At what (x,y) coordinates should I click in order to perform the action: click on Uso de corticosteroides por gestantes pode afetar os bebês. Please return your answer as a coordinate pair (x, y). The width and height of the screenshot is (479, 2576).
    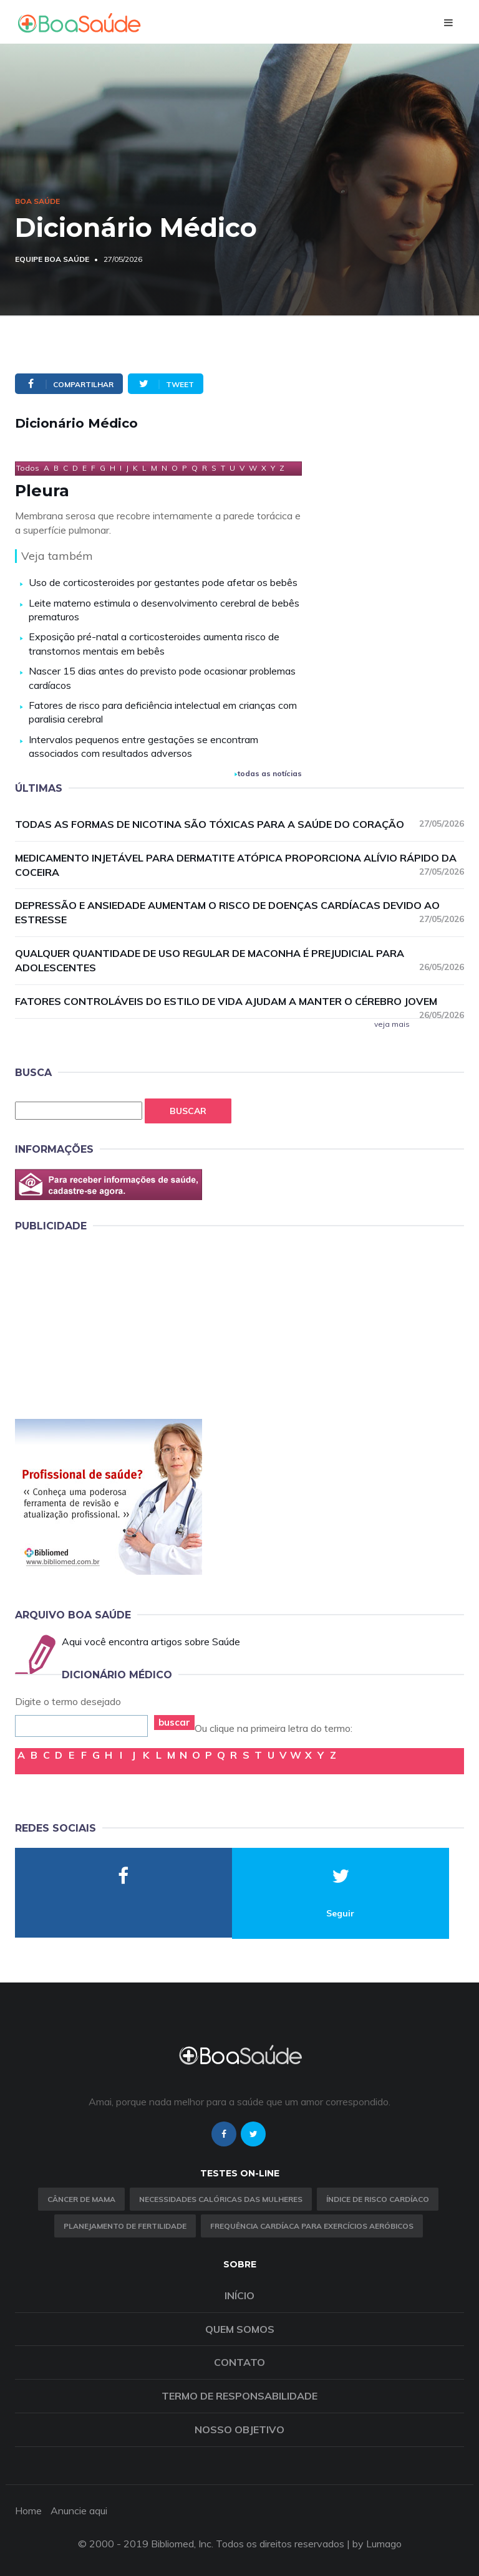
    Looking at the image, I should click on (163, 582).